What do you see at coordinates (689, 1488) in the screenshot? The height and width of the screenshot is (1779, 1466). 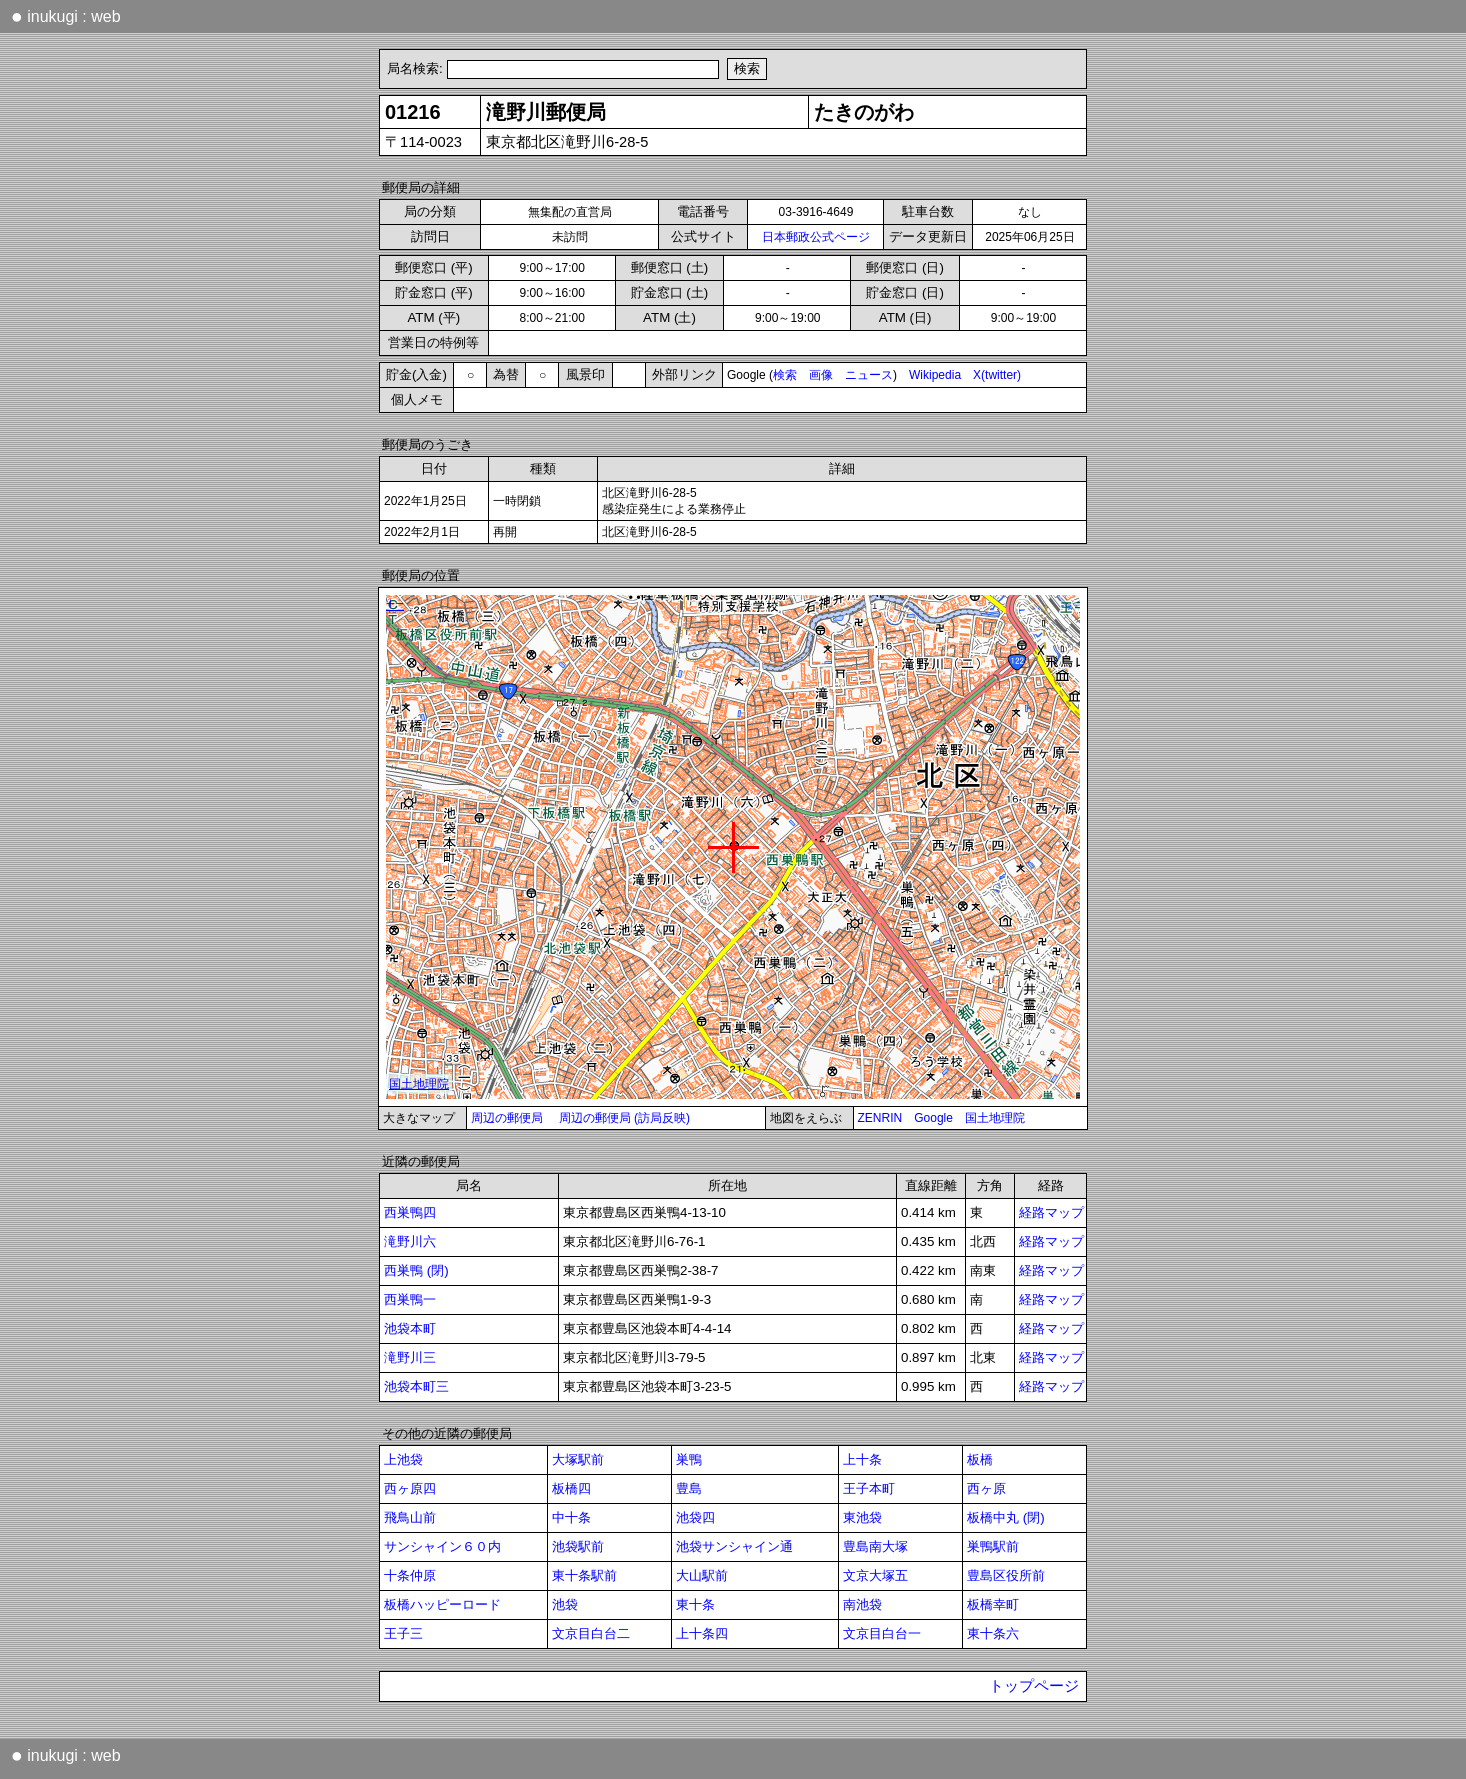 I see `豊島` at bounding box center [689, 1488].